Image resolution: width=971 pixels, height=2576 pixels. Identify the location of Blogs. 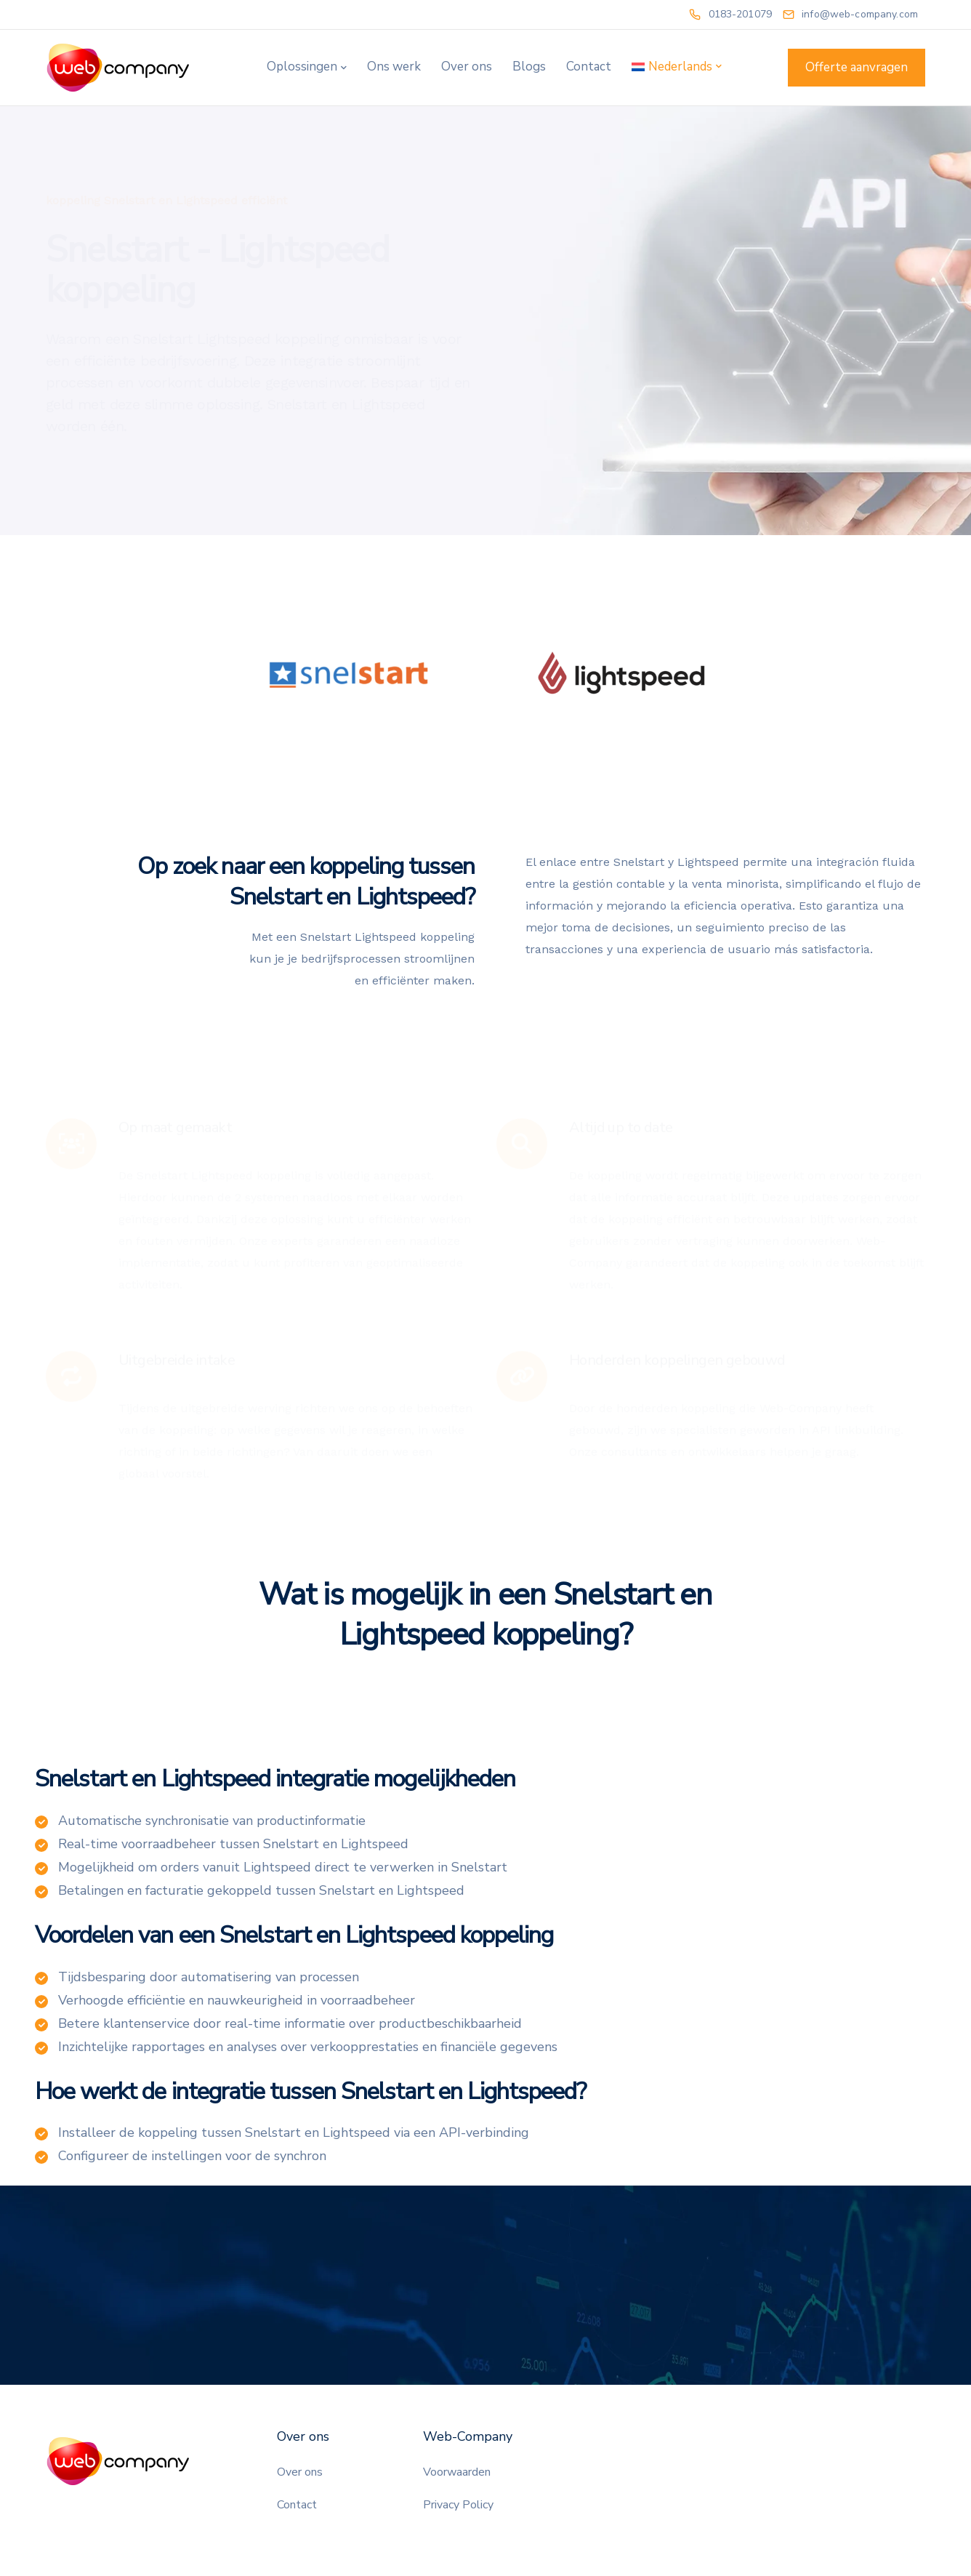
(529, 66).